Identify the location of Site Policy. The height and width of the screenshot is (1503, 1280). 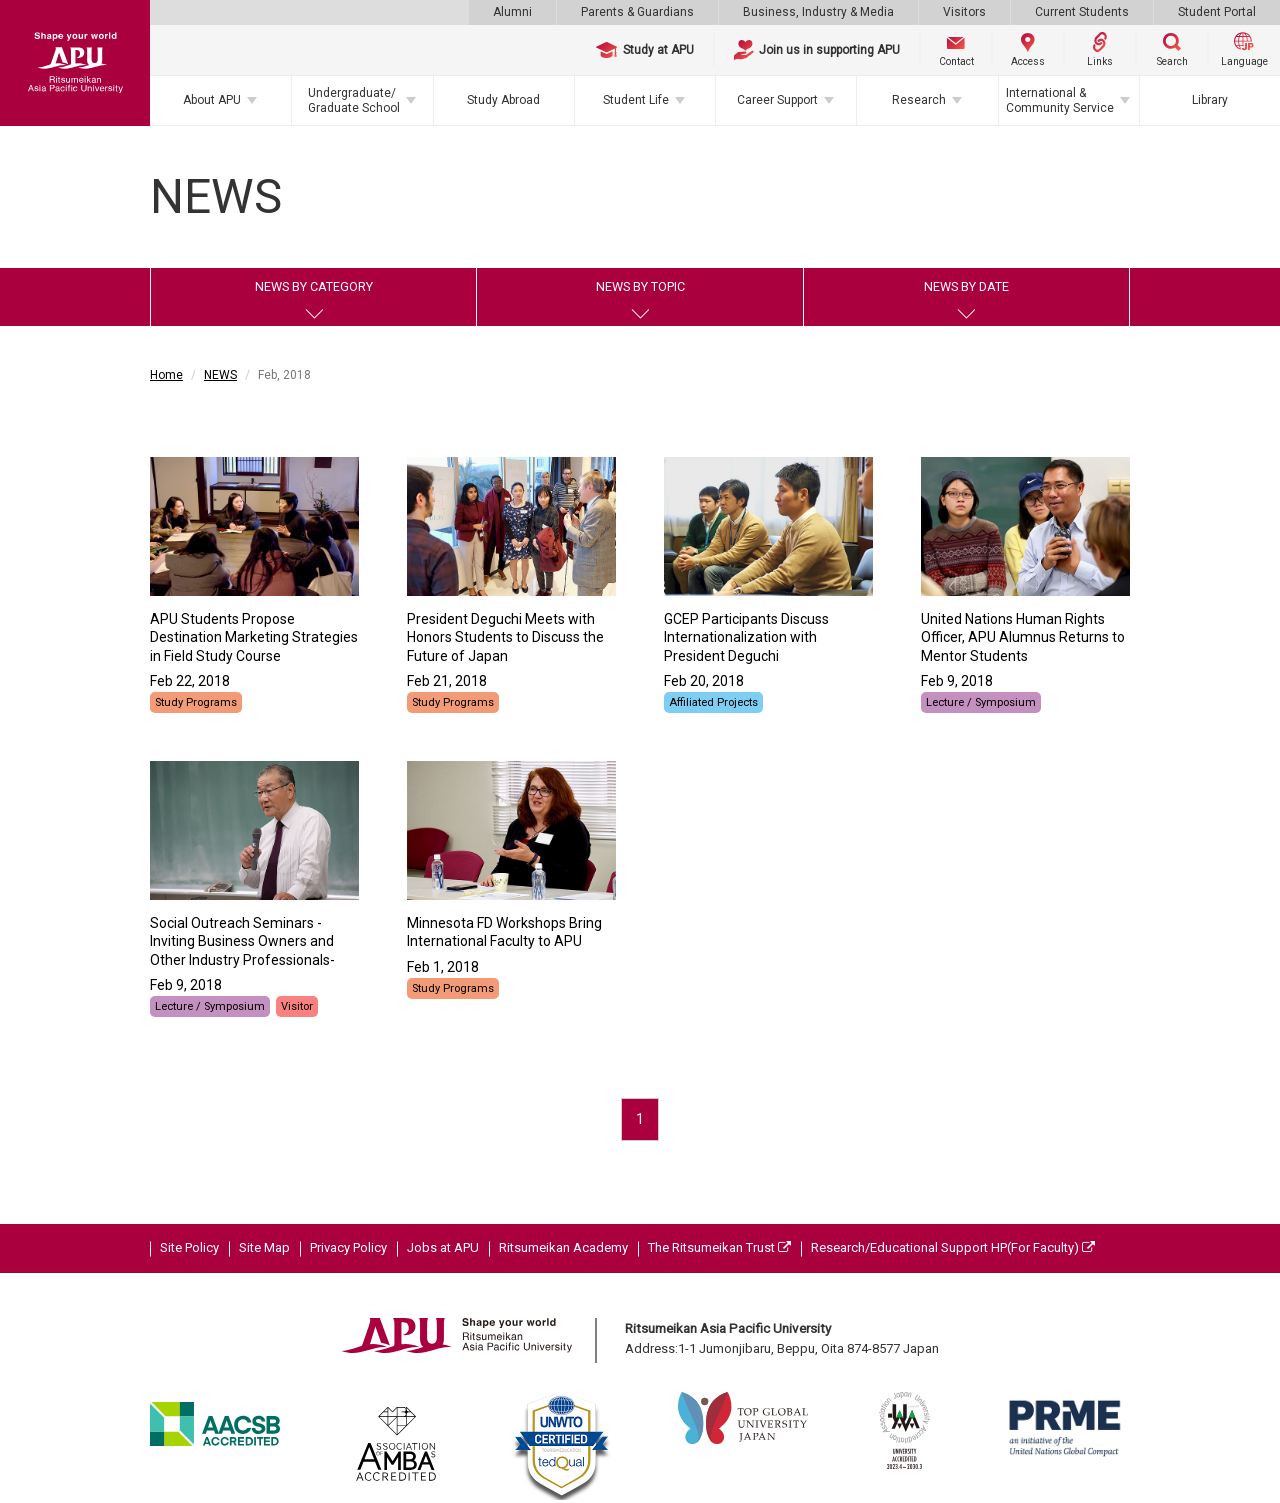
(189, 1247).